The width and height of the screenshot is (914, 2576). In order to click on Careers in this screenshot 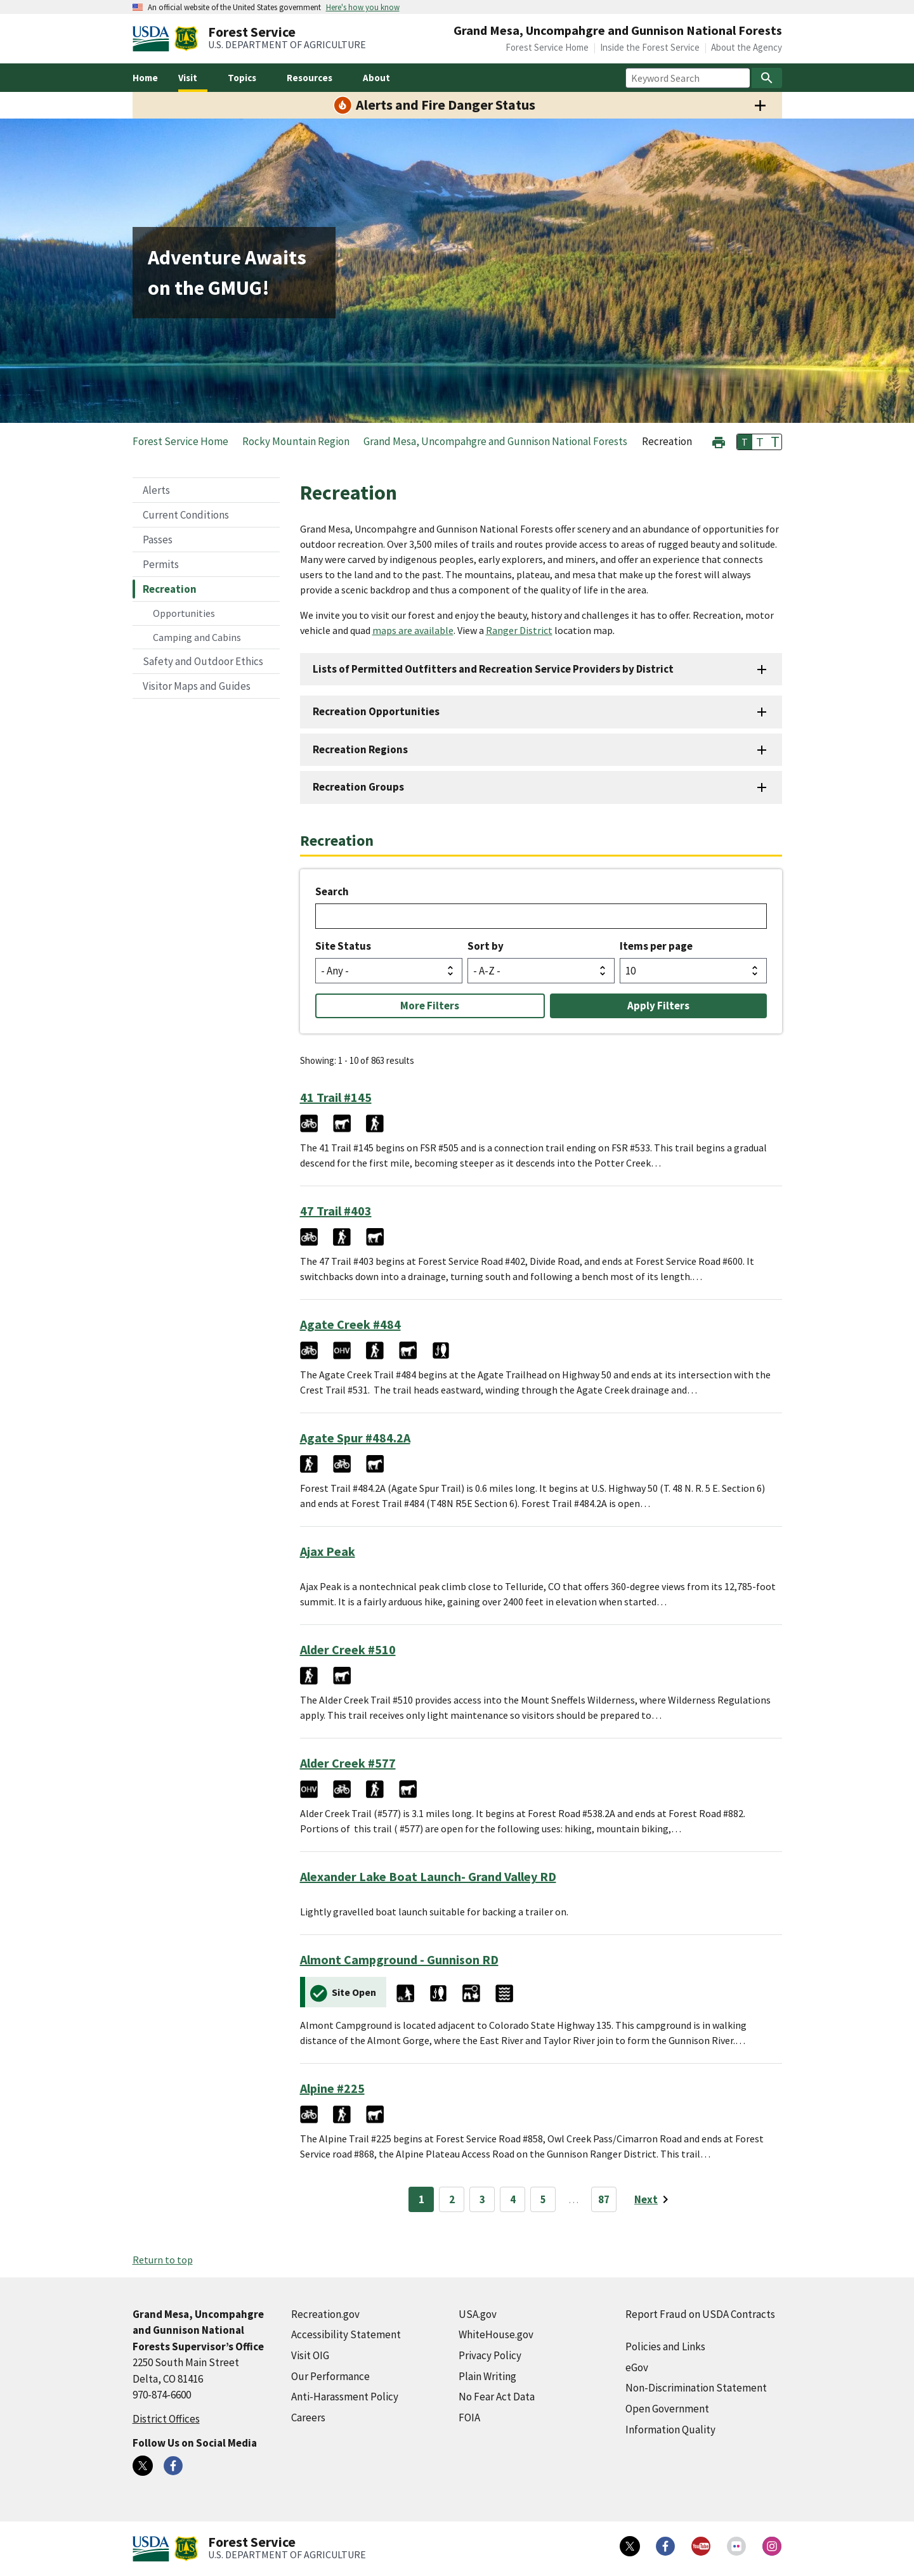, I will do `click(308, 2417)`.